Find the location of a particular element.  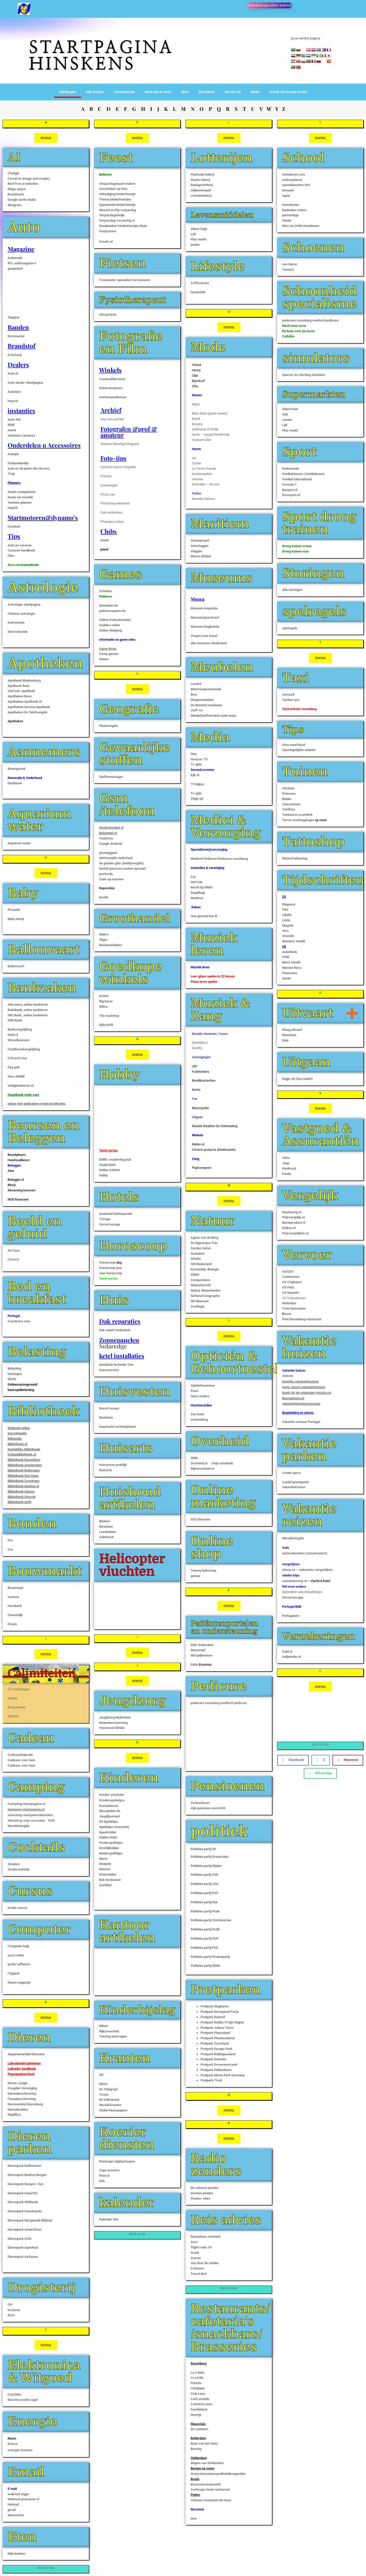

Scholieren.com is located at coordinates (293, 174).